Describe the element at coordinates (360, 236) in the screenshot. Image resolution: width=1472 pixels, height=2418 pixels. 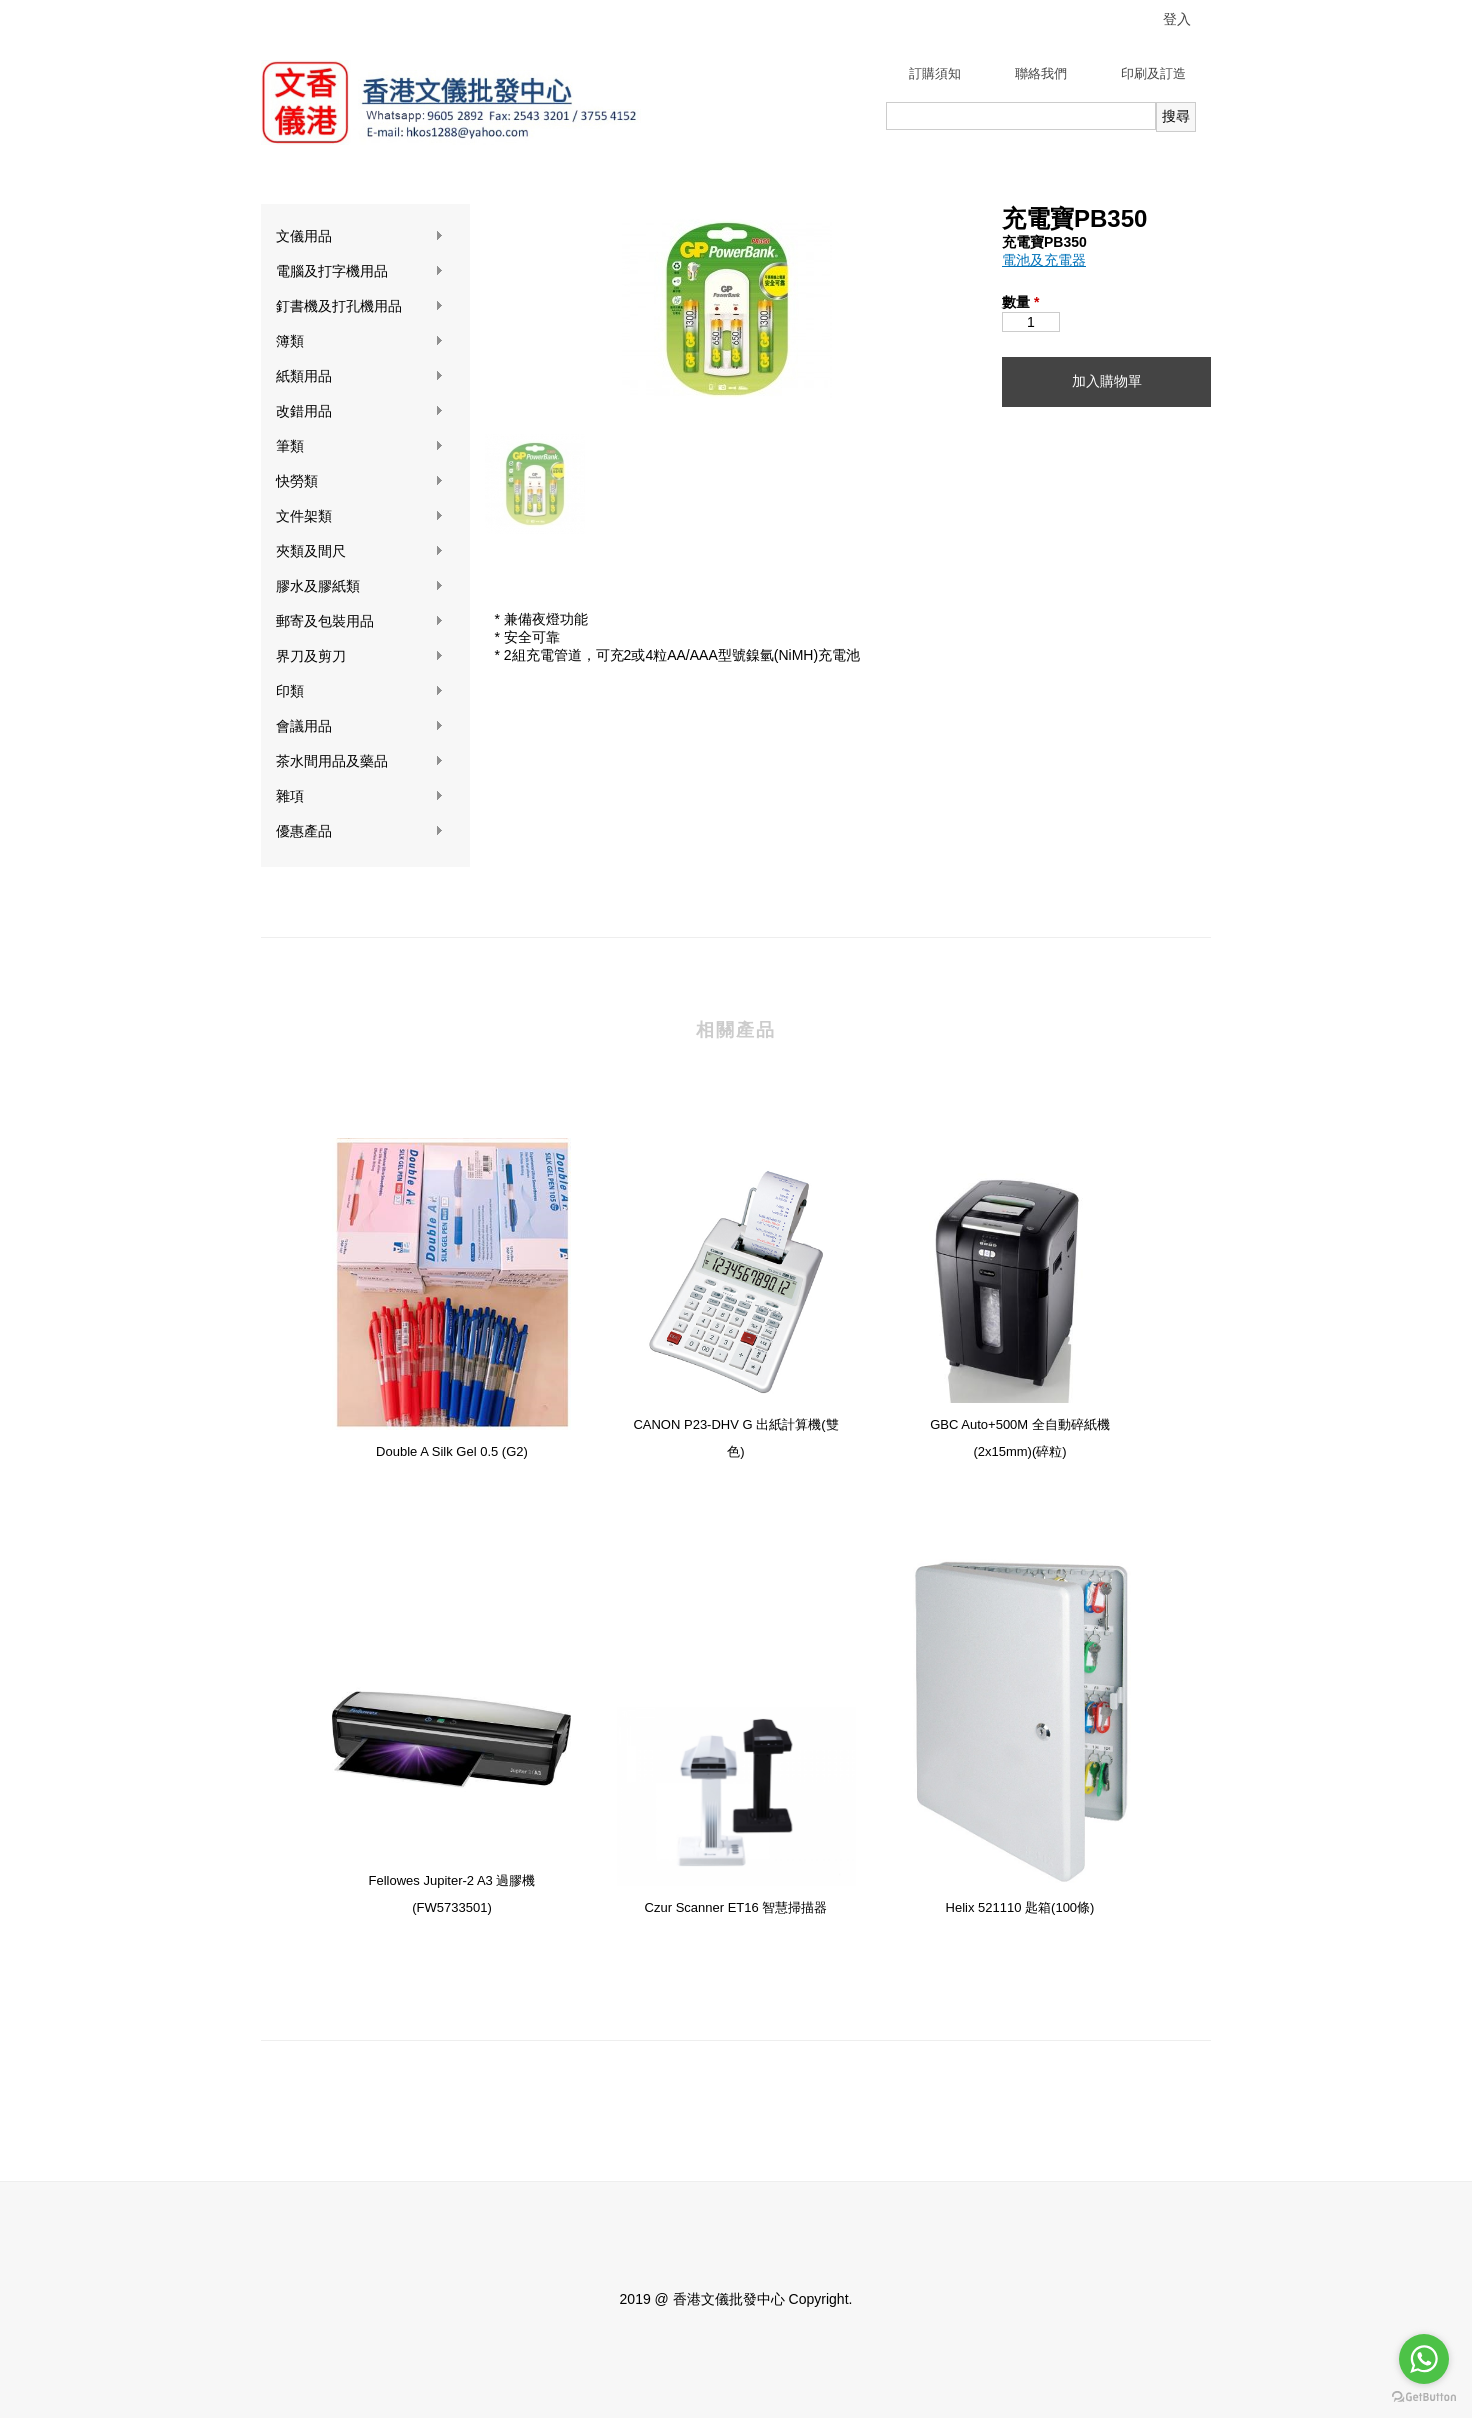
I see `文儀用品` at that location.